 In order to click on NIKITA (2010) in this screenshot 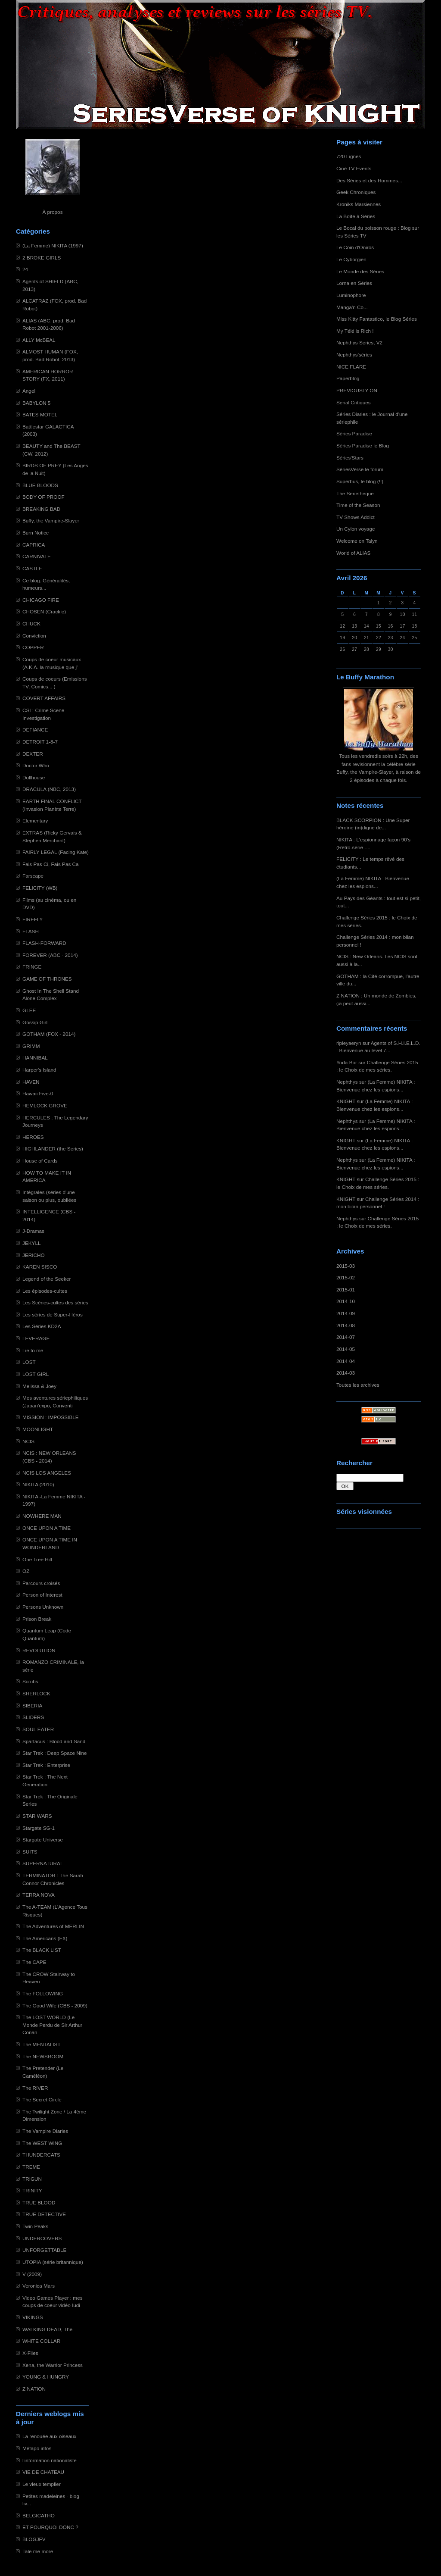, I will do `click(38, 1484)`.